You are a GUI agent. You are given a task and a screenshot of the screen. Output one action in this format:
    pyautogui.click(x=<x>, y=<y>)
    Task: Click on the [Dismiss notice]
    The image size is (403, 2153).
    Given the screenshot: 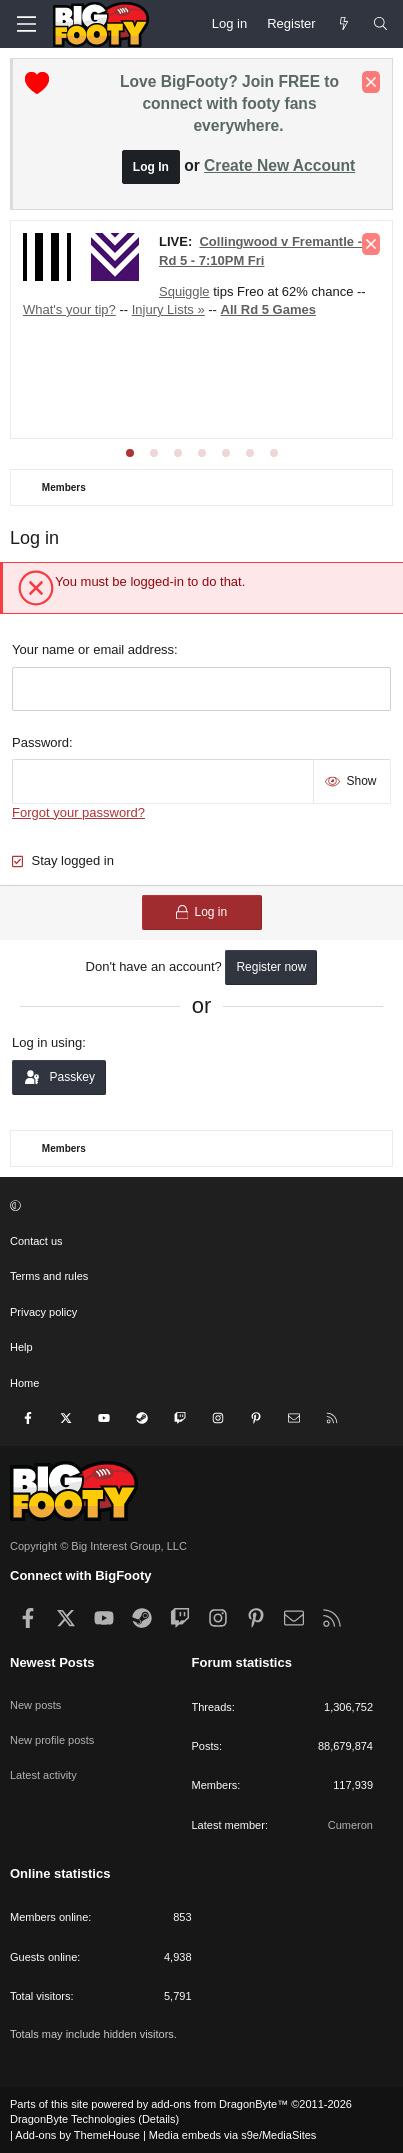 What is the action you would take?
    pyautogui.click(x=371, y=82)
    